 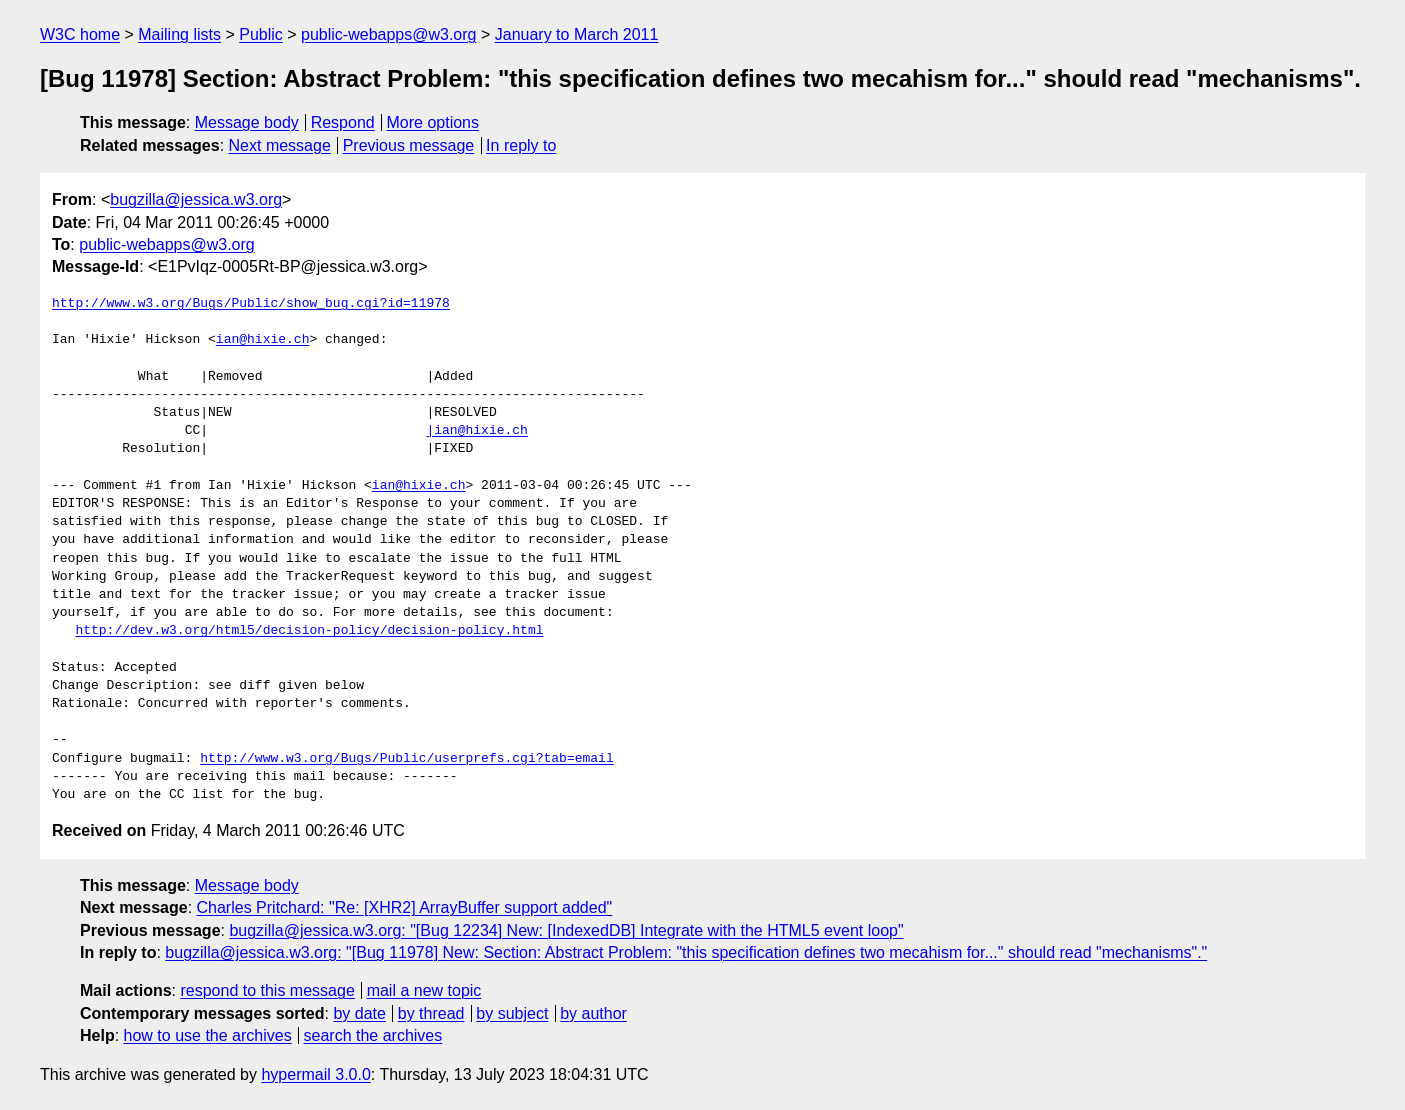 What do you see at coordinates (566, 930) in the screenshot?
I see `bugzilla@jessica.w3.org: "[Bug 12234] New: [IndexedDB] Integrate with the HTML5 event loop"` at bounding box center [566, 930].